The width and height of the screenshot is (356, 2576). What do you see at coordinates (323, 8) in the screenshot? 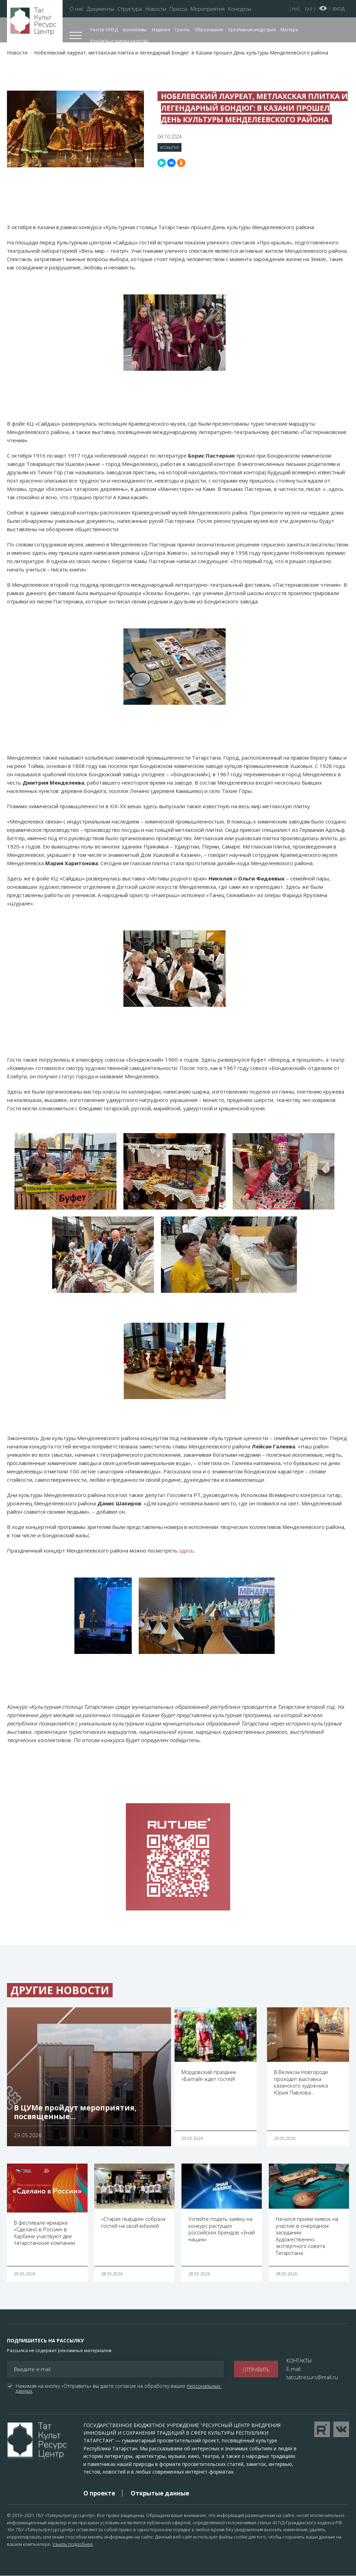
I see `Версия для слабовидящих` at bounding box center [323, 8].